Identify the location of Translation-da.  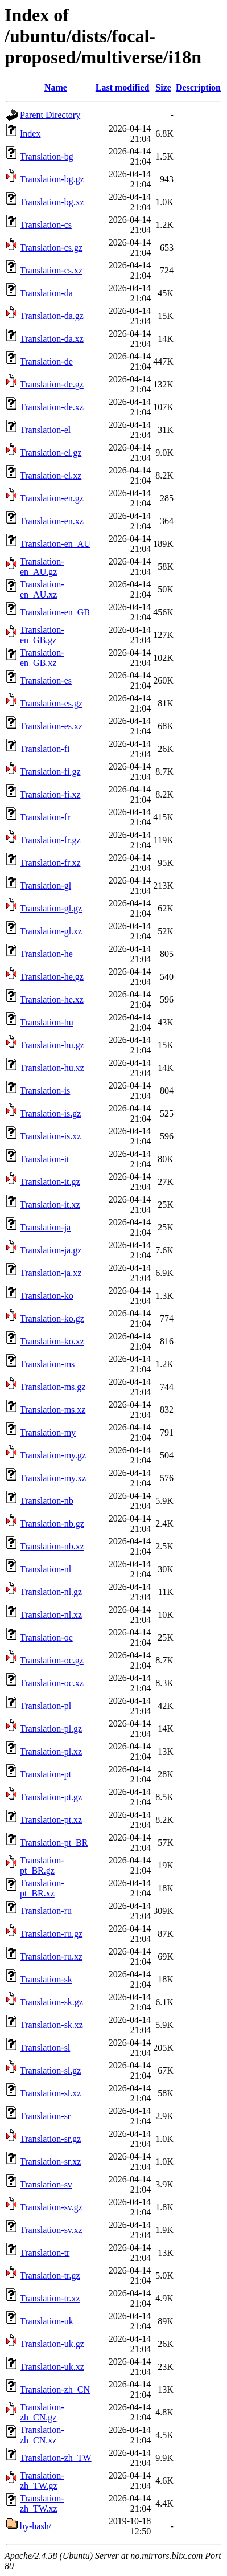
(46, 293).